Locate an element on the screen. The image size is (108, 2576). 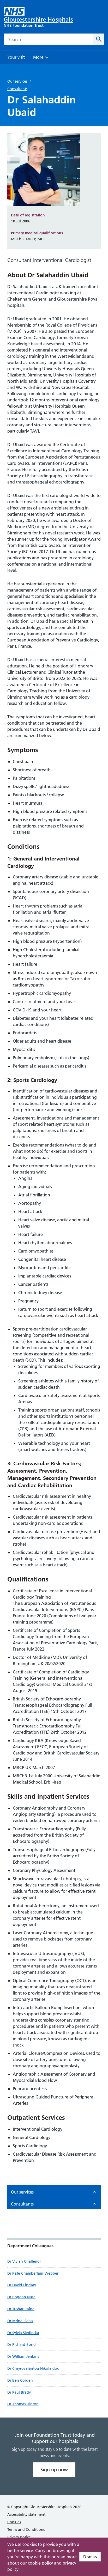
Our services is located at coordinates (17, 81).